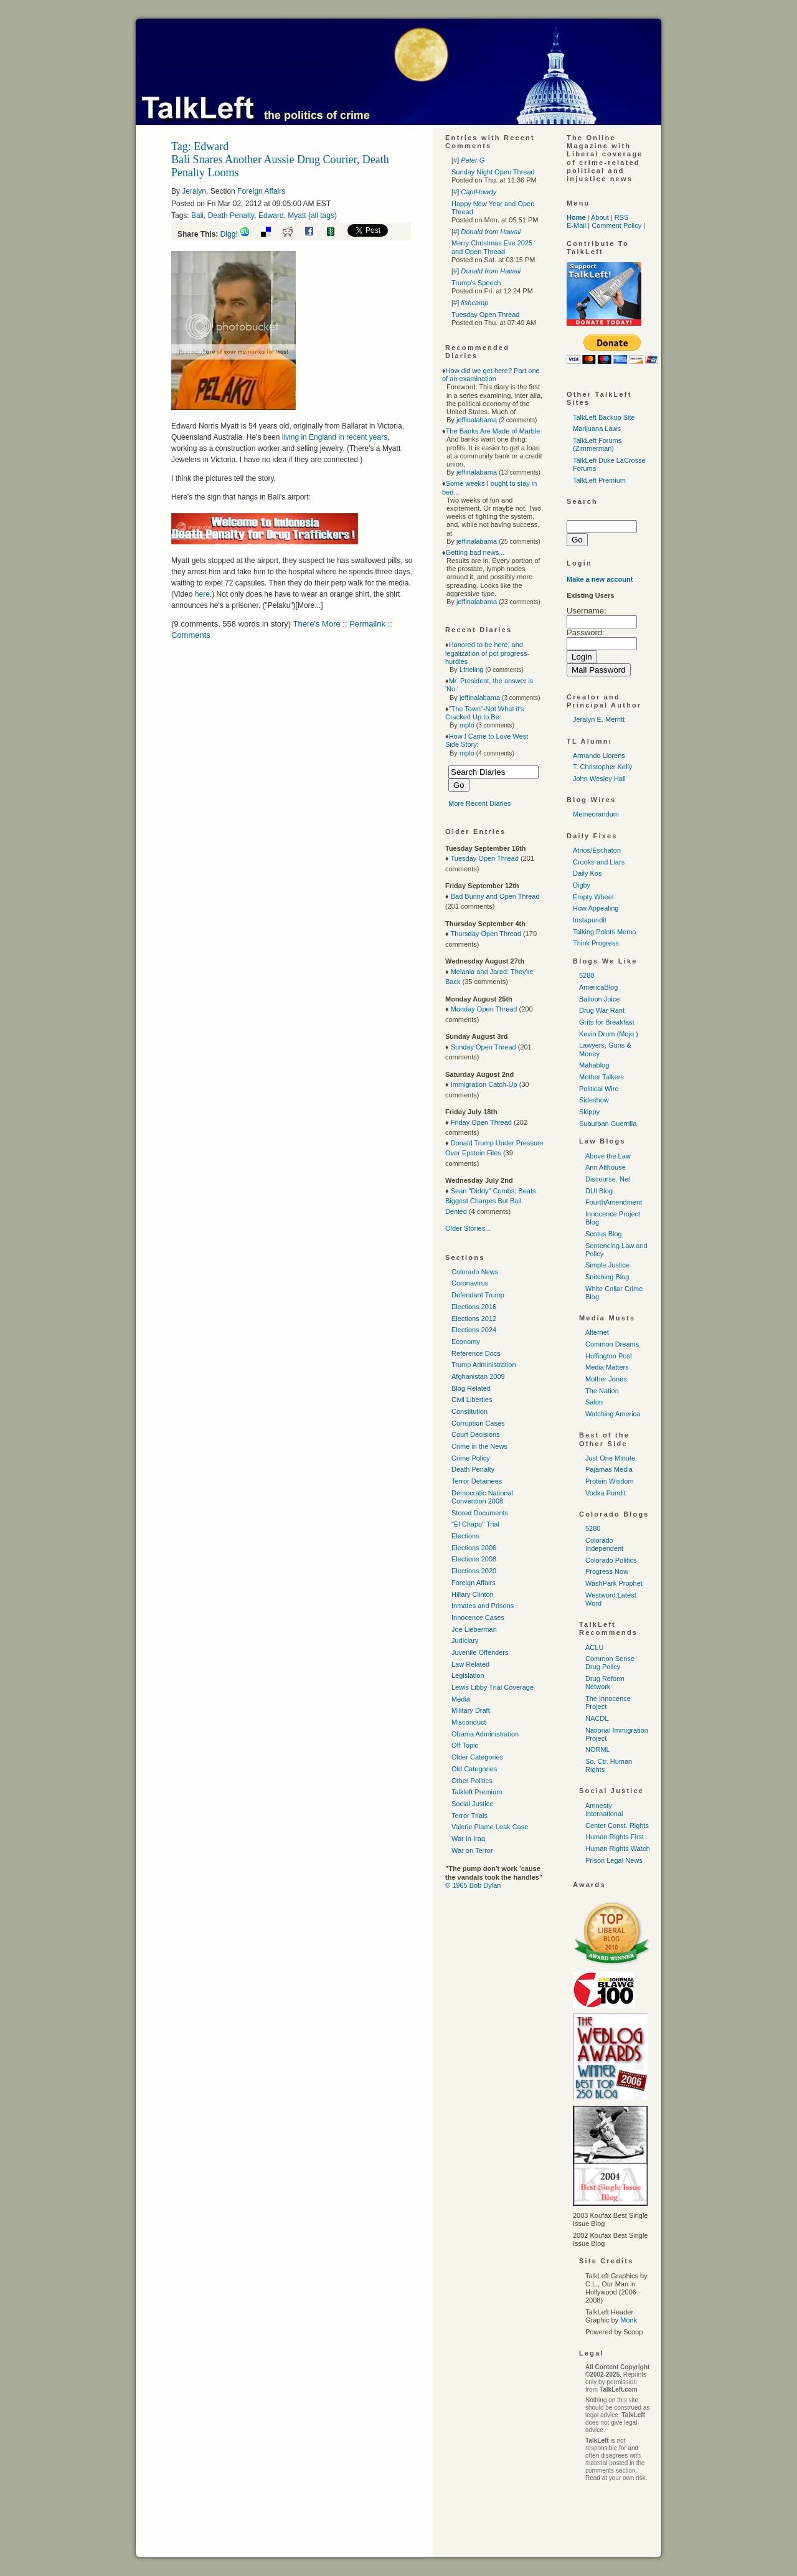  Describe the element at coordinates (599, 719) in the screenshot. I see `Jeralyn E. Merritt` at that location.